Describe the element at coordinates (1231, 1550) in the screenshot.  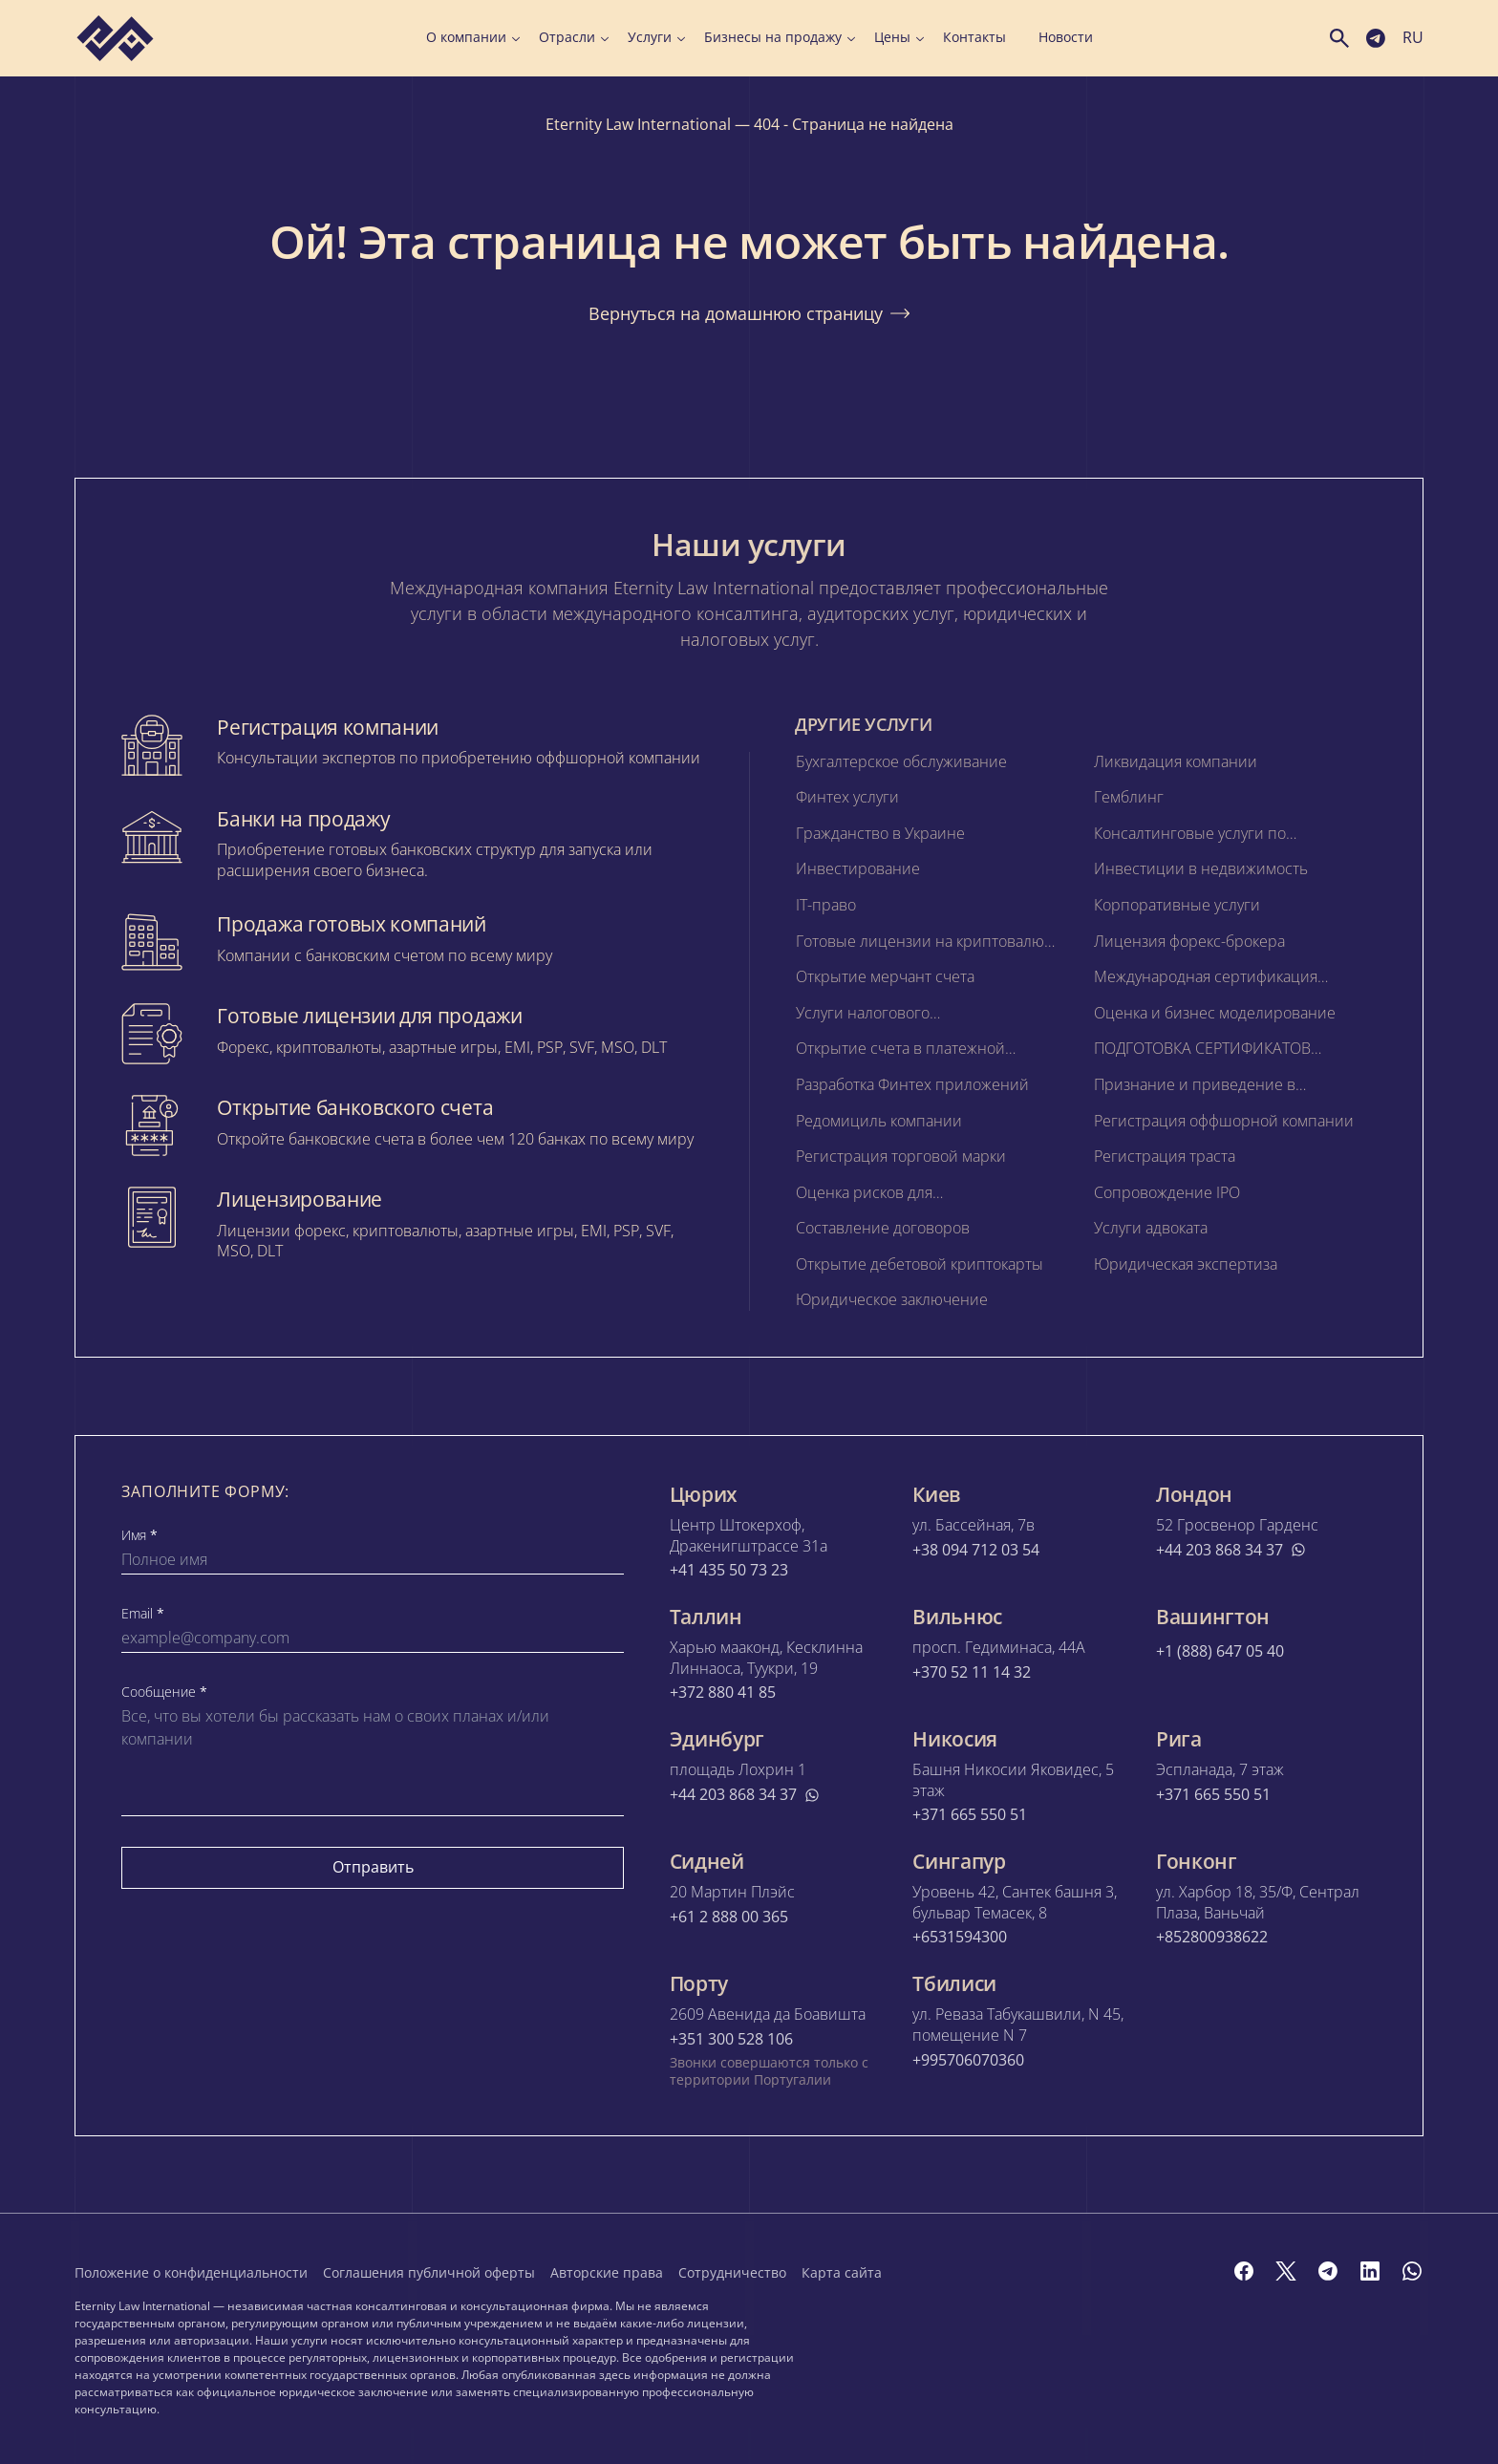
I see `+44 203 868 34 37` at that location.